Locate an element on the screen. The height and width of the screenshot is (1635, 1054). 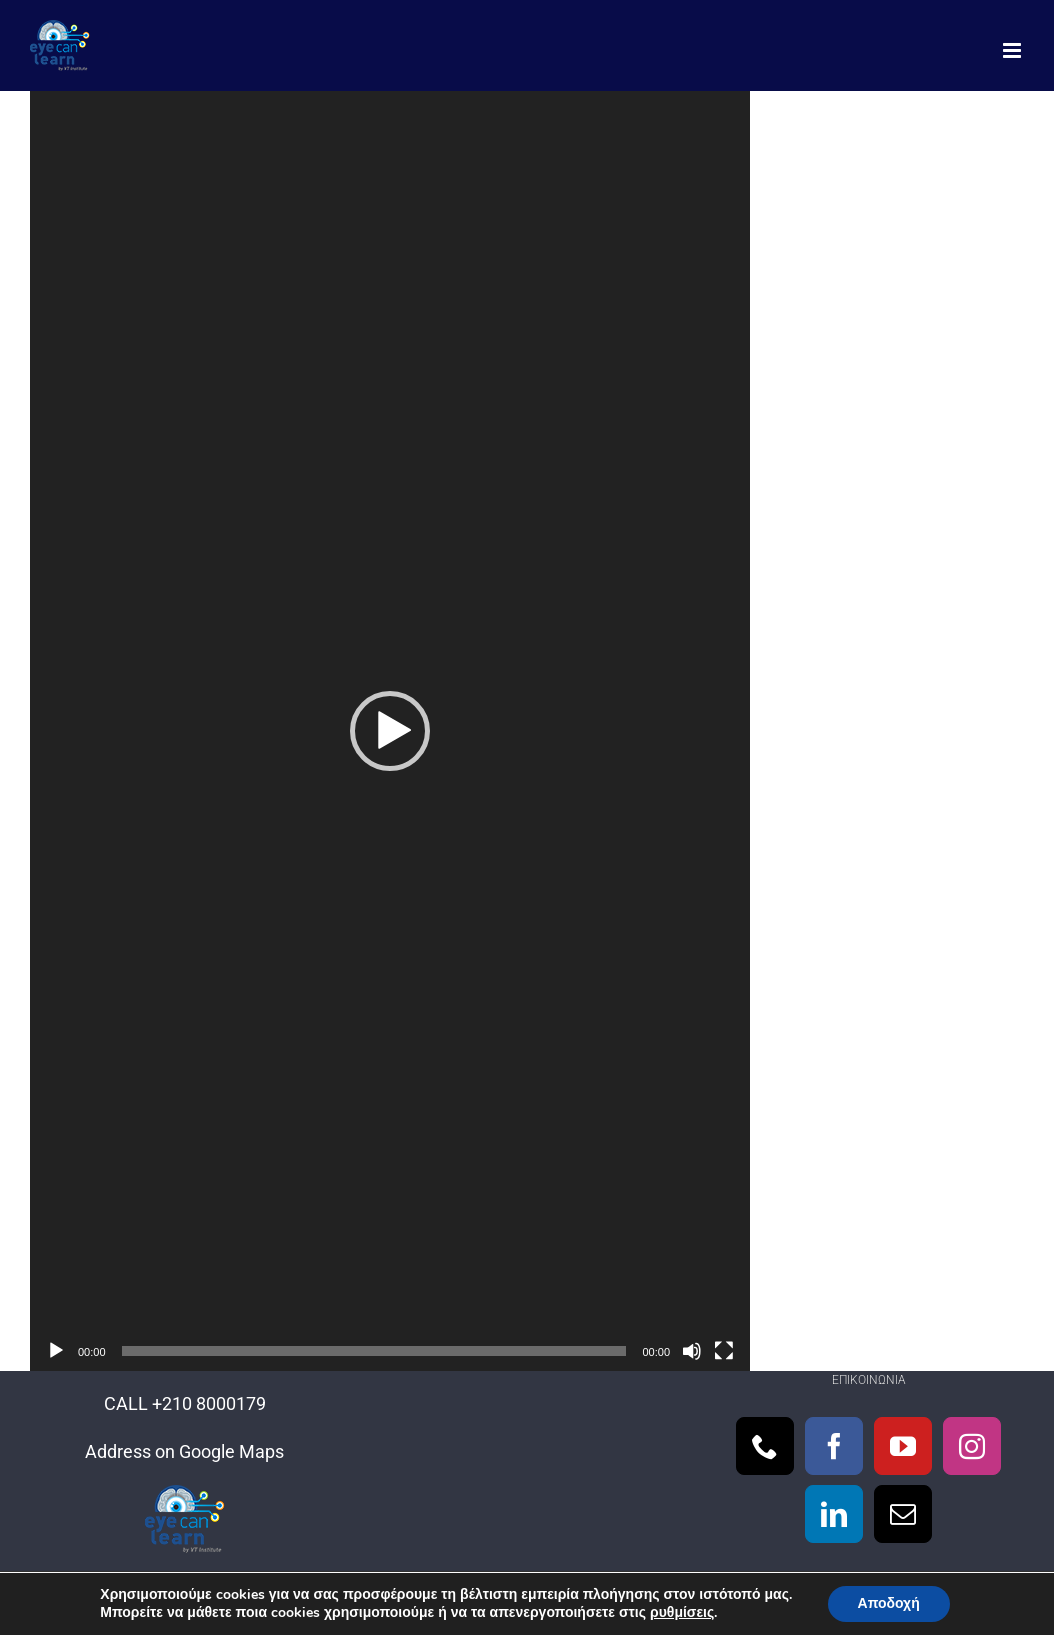
[Αναπαραγωγή] is located at coordinates (56, 1351).